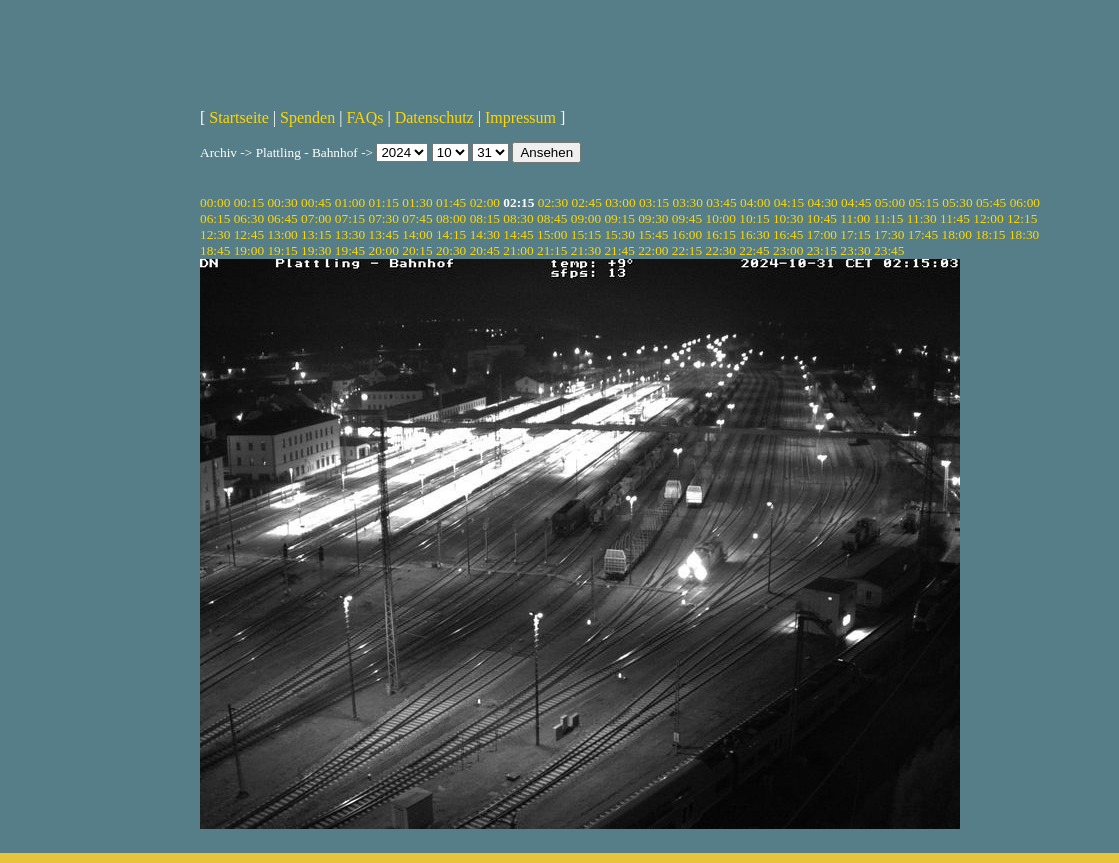 The width and height of the screenshot is (1119, 863). What do you see at coordinates (282, 250) in the screenshot?
I see `19:15` at bounding box center [282, 250].